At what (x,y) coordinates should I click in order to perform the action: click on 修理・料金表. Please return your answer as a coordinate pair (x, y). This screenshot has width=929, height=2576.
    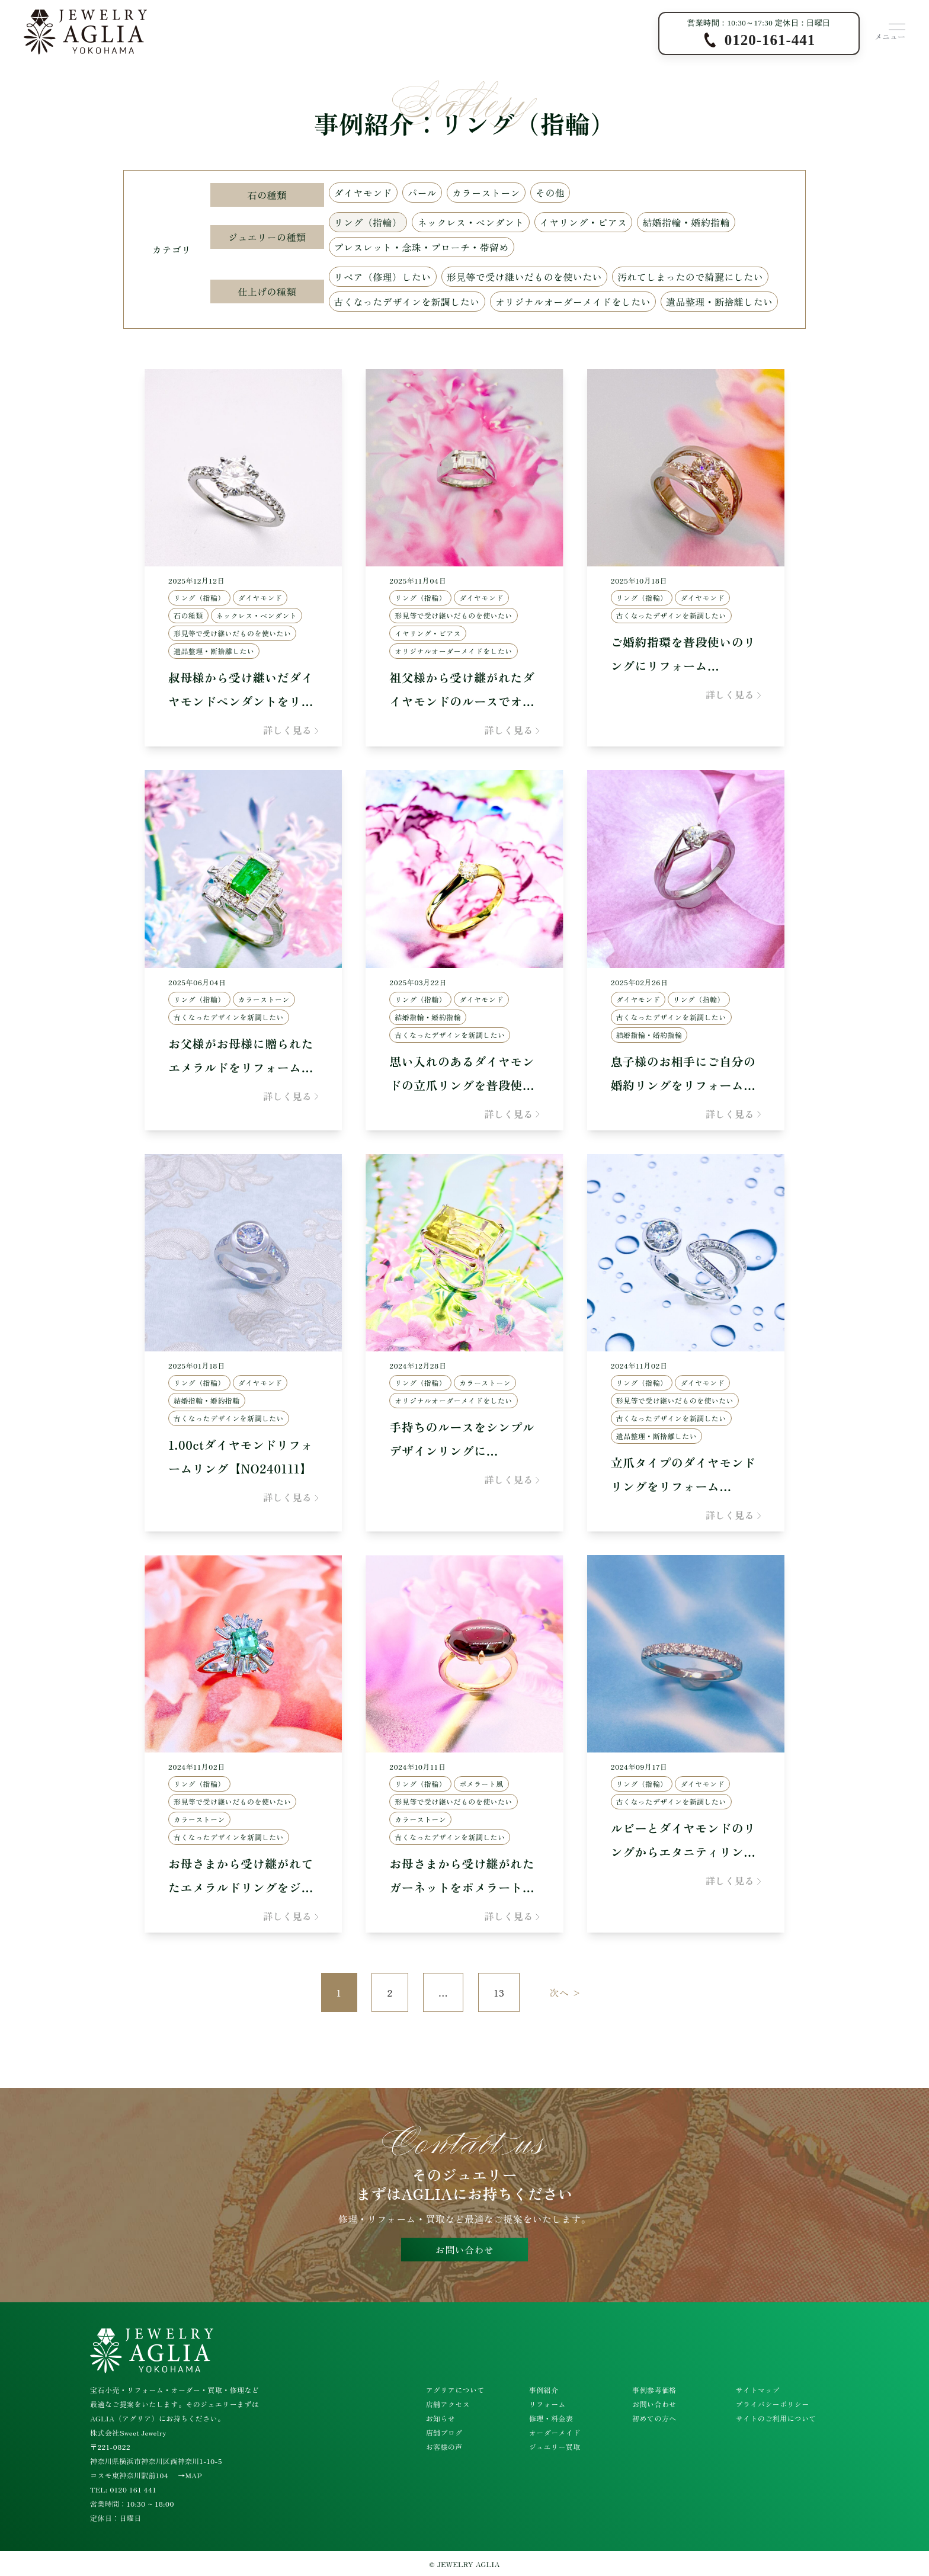
    Looking at the image, I should click on (551, 2418).